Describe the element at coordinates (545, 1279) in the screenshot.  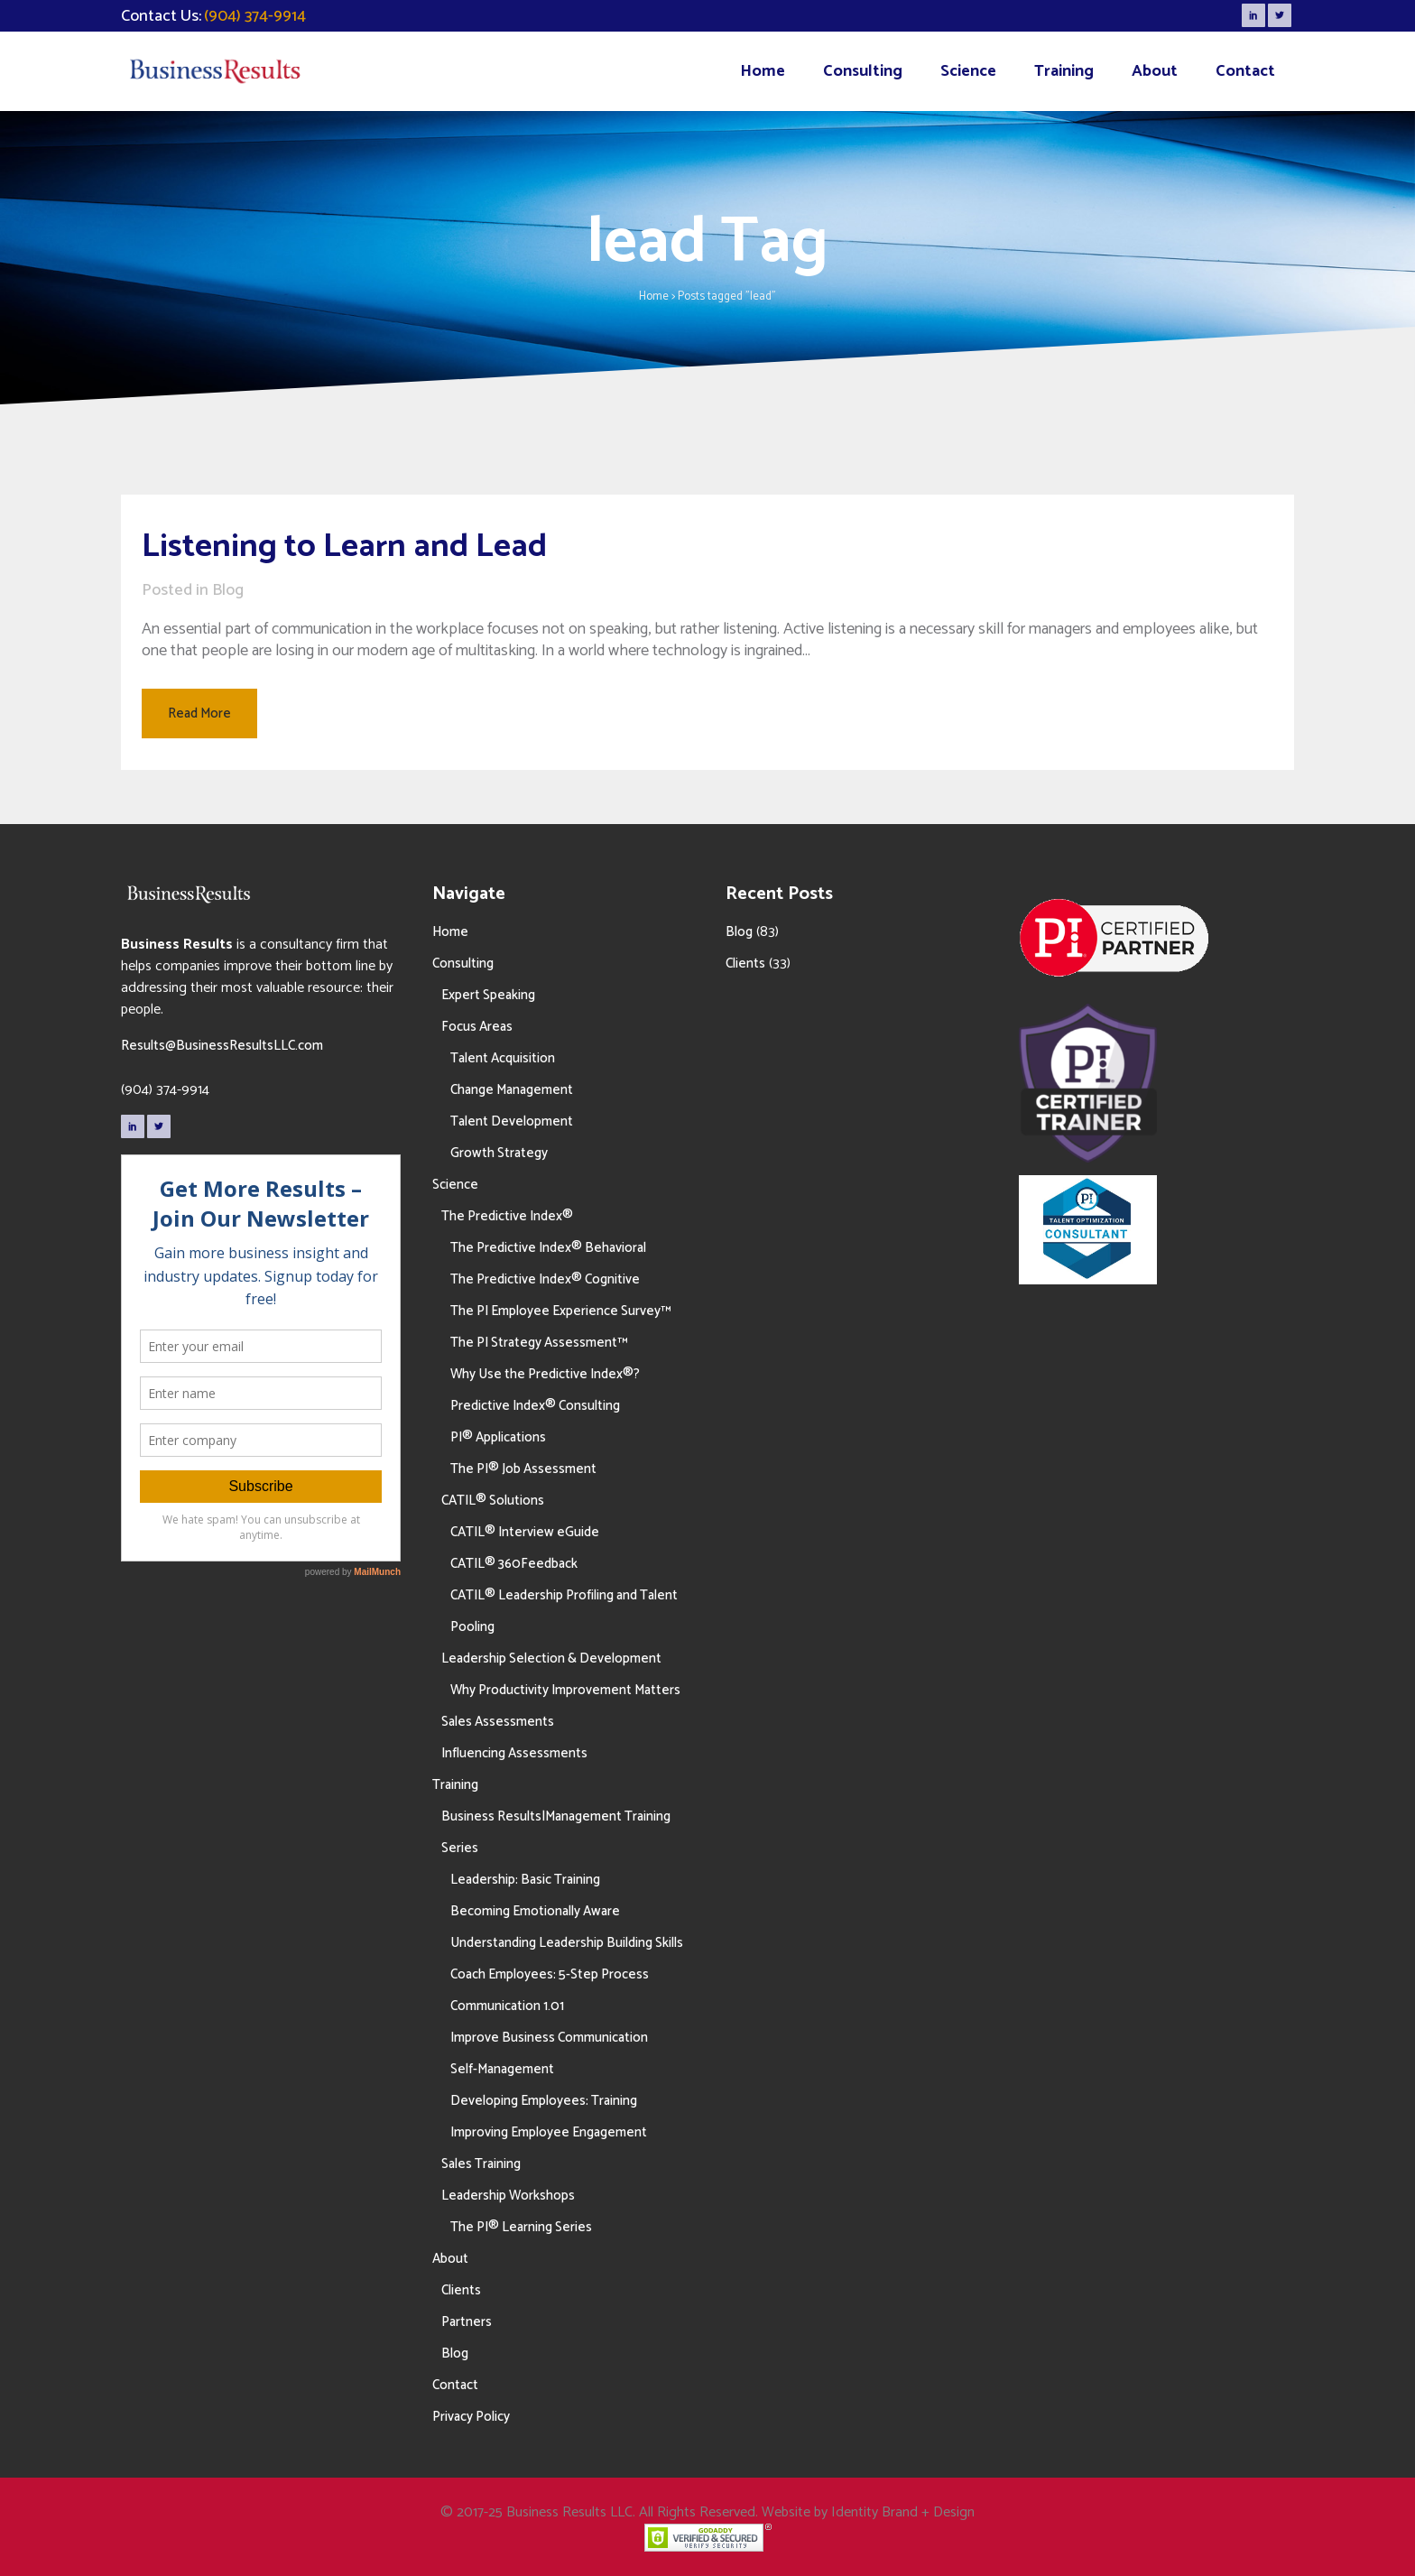
I see `The Predictive Index® Cognitive` at that location.